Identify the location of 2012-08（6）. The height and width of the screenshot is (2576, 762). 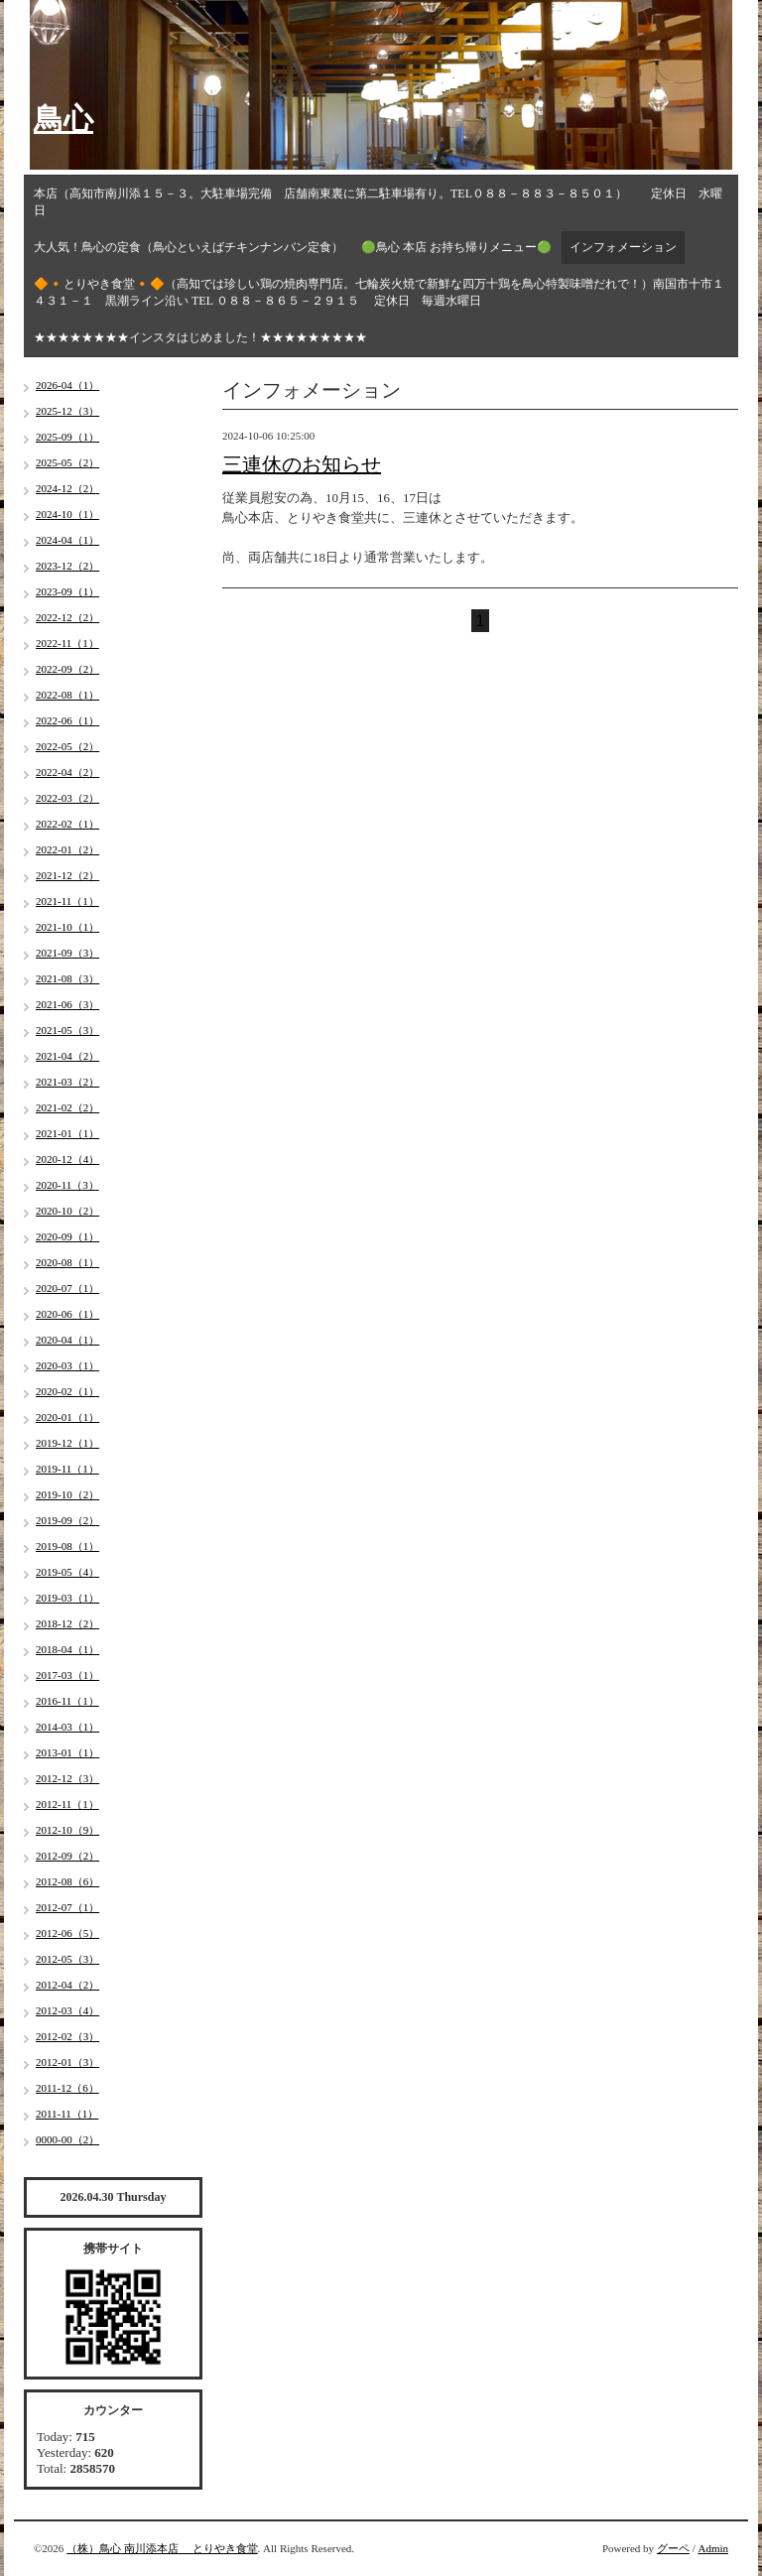
(67, 1881).